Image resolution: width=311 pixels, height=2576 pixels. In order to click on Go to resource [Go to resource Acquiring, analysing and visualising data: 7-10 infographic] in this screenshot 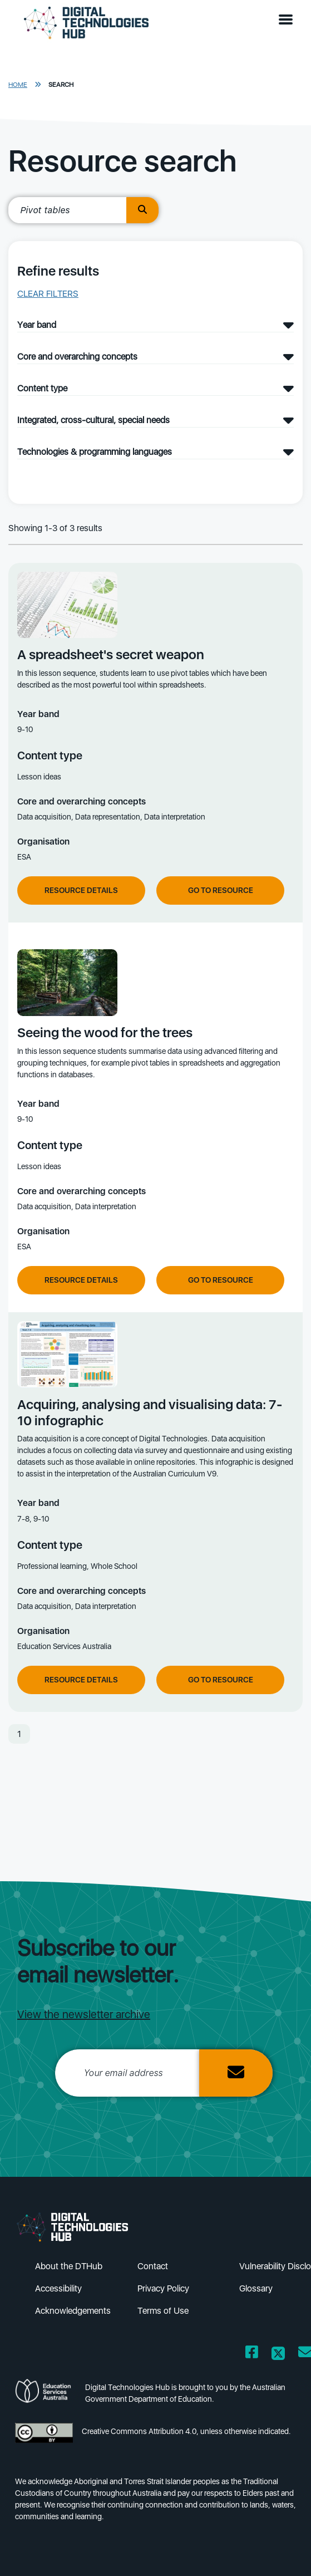, I will do `click(220, 1679)`.